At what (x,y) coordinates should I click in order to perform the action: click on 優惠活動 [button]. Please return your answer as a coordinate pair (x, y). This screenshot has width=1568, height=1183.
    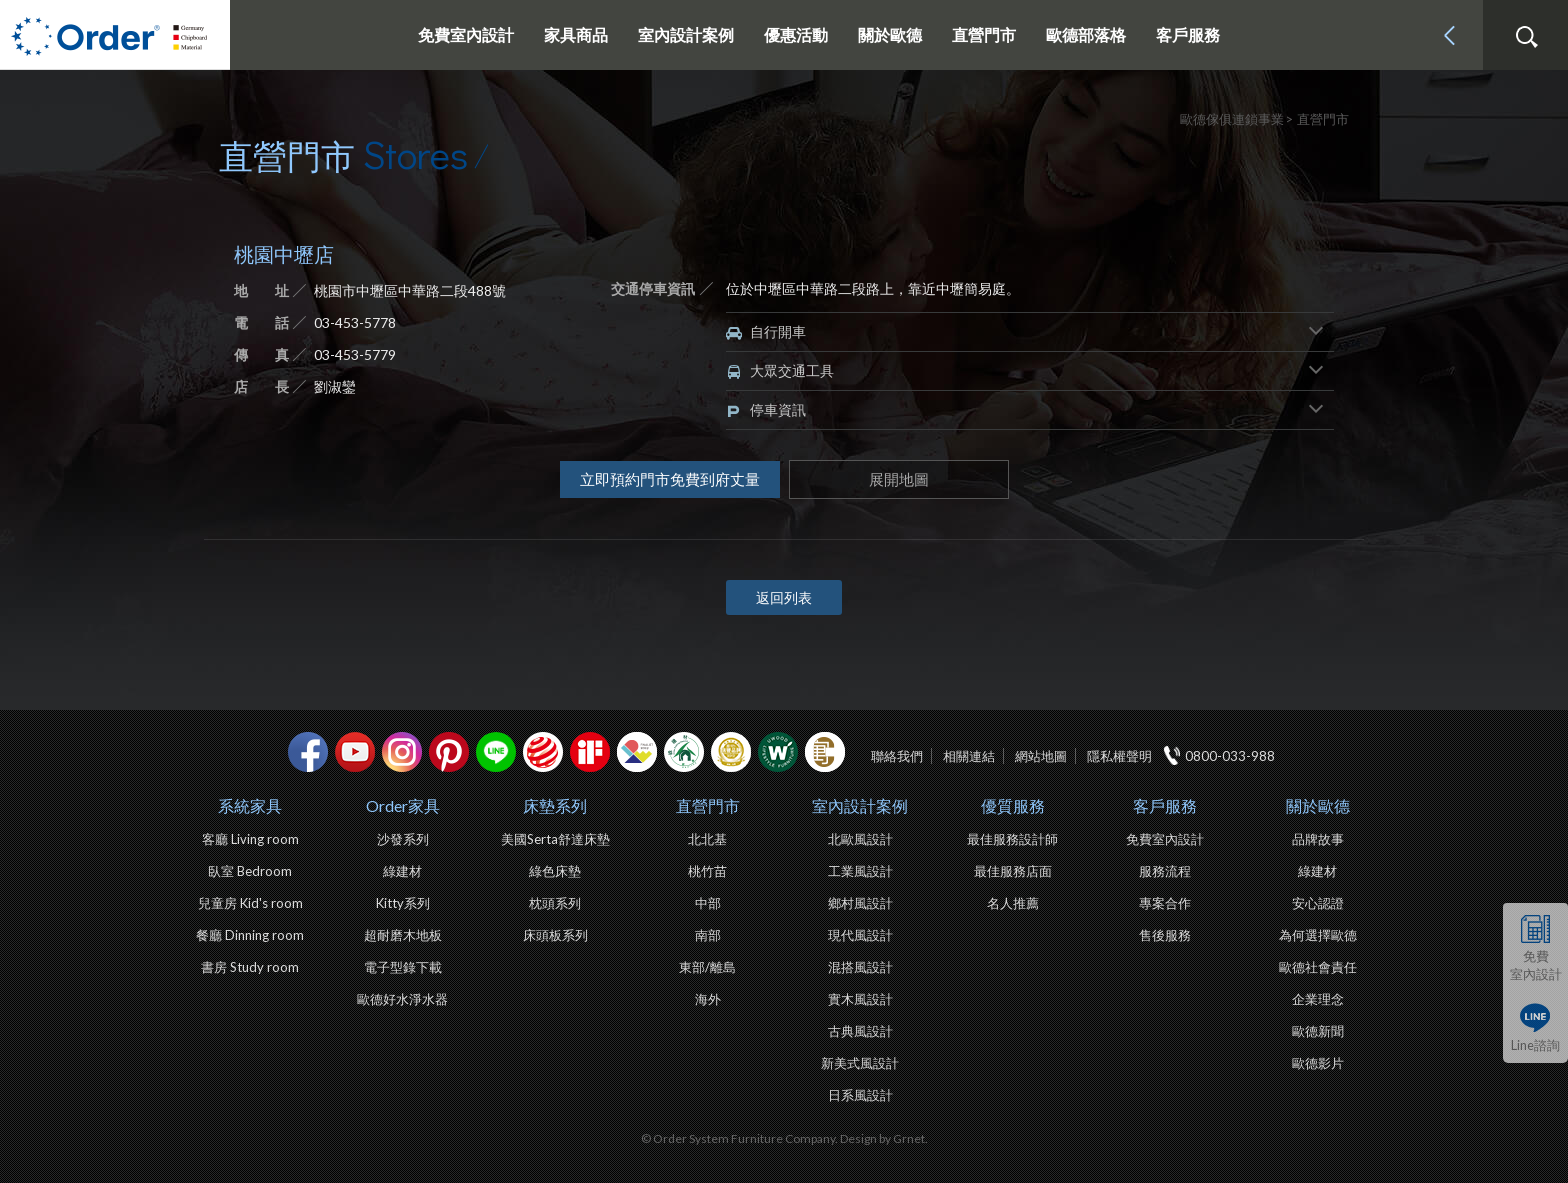
    Looking at the image, I should click on (796, 34).